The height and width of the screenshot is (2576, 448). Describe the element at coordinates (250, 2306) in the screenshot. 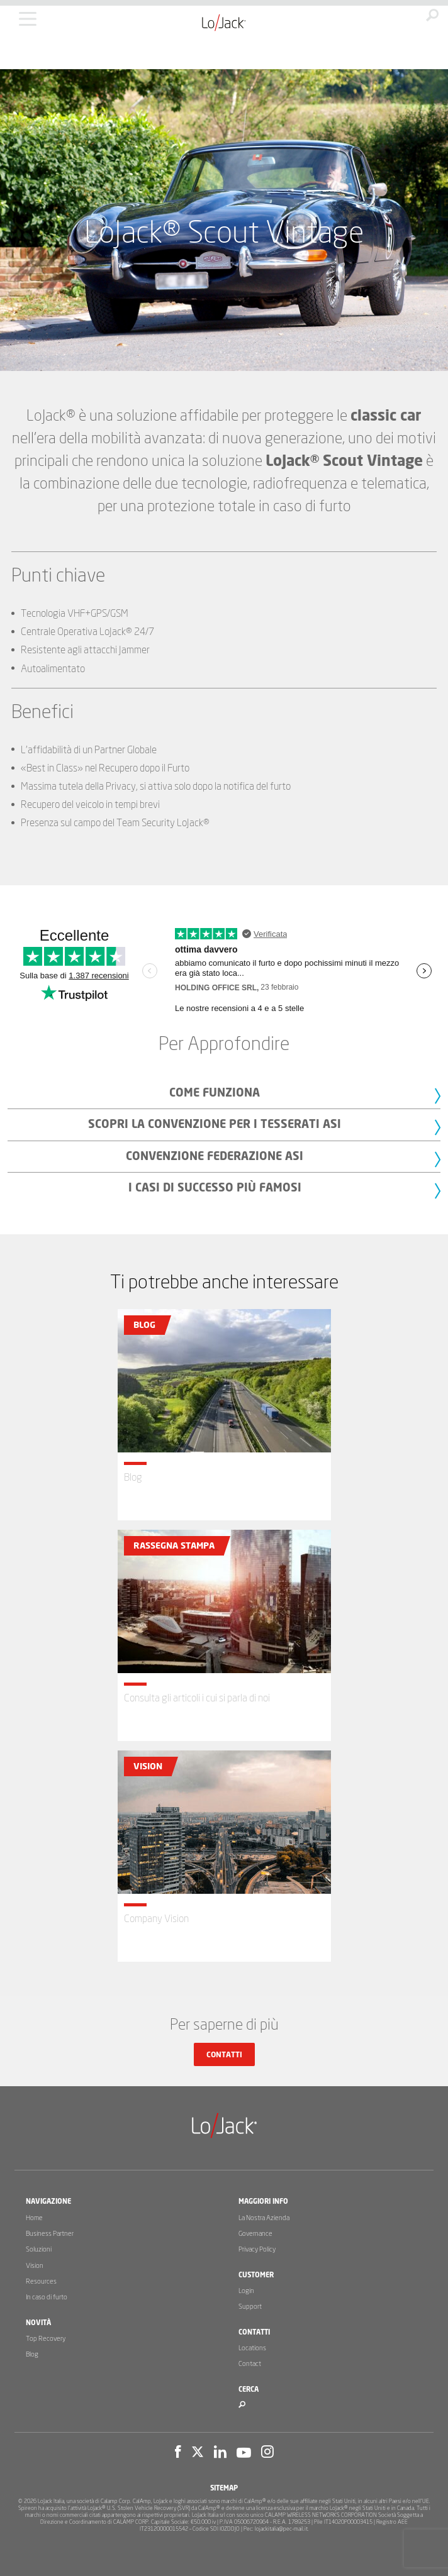

I see `Support` at that location.